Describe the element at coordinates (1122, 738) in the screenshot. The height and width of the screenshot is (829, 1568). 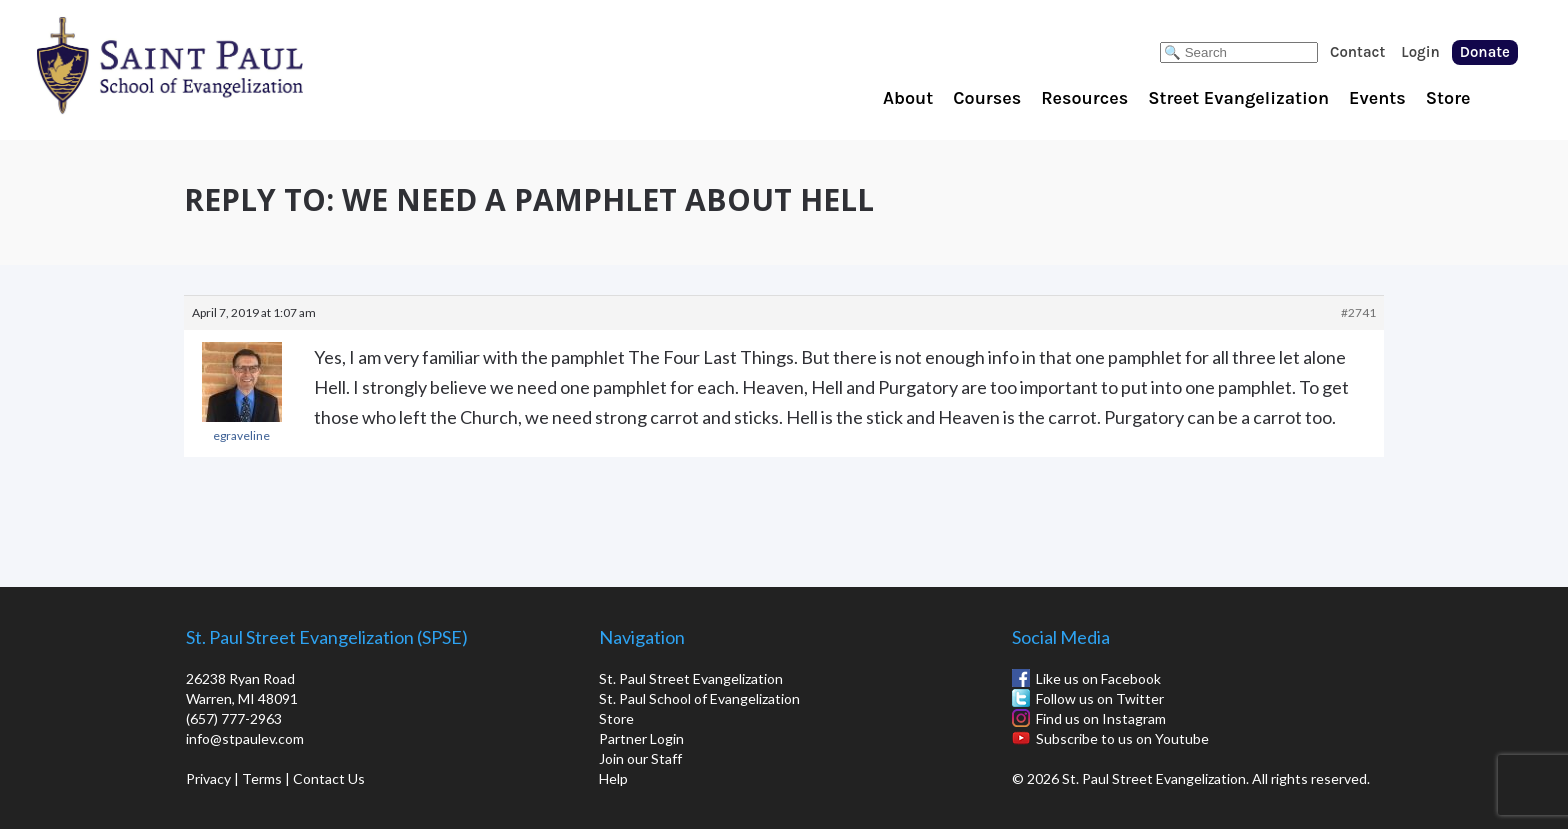
I see `Subscribe to us on Youtube` at that location.